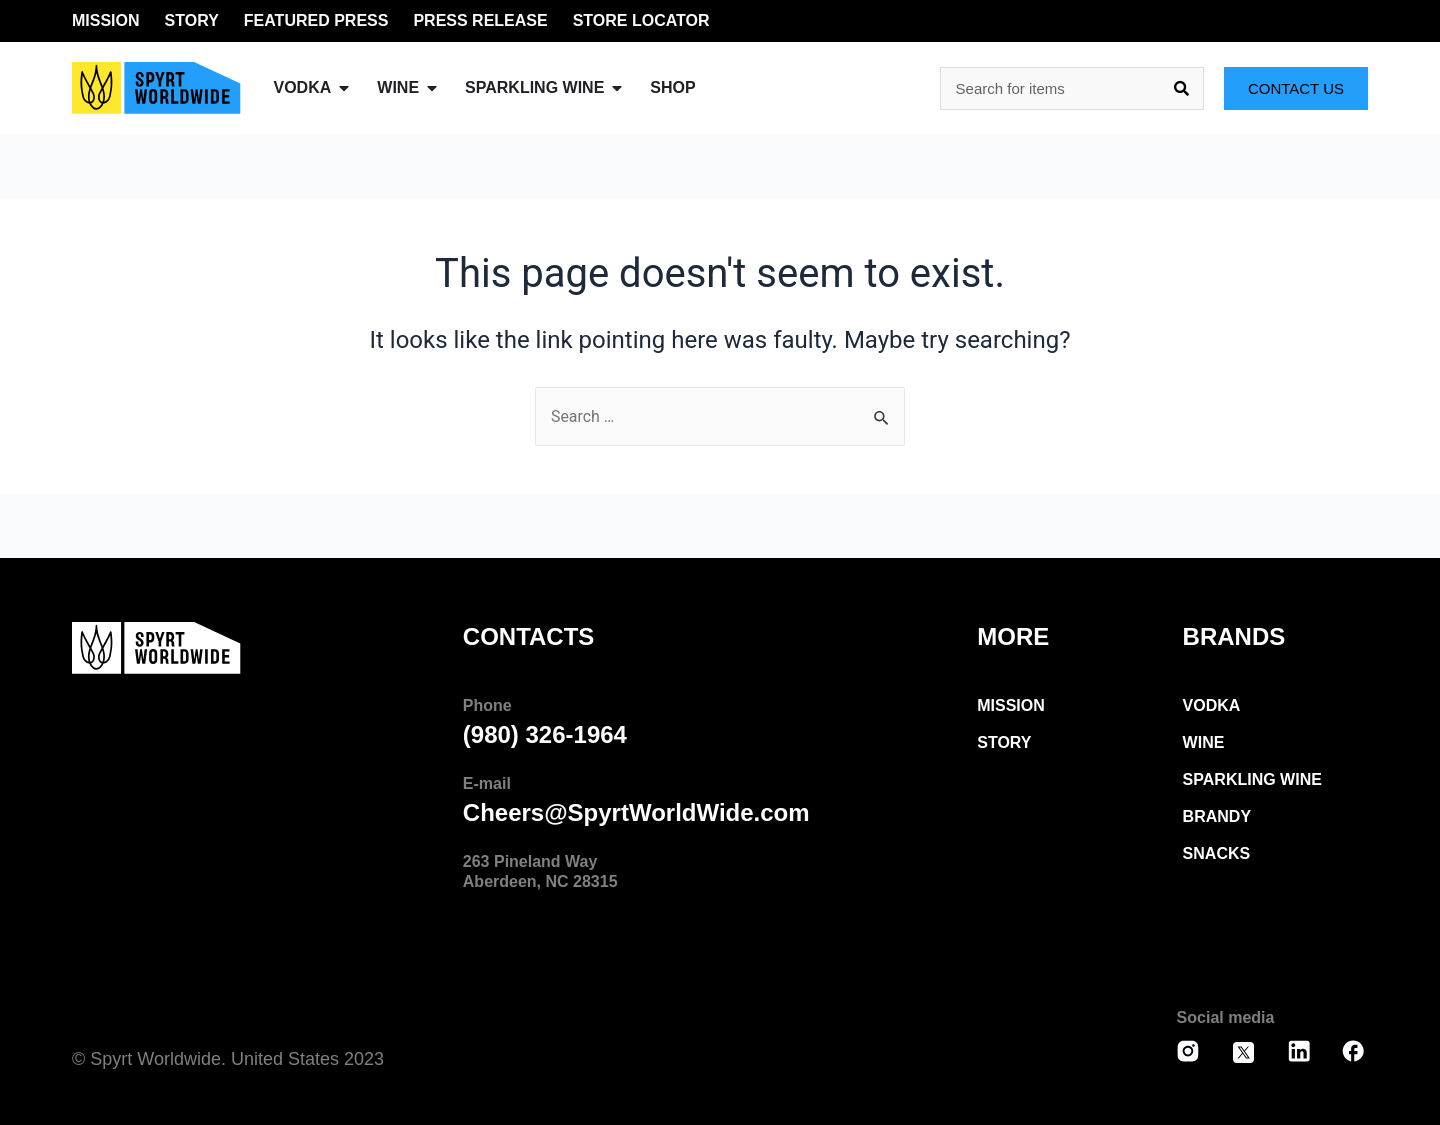 This screenshot has height=1125, width=1440. Describe the element at coordinates (1011, 705) in the screenshot. I see `Mission` at that location.